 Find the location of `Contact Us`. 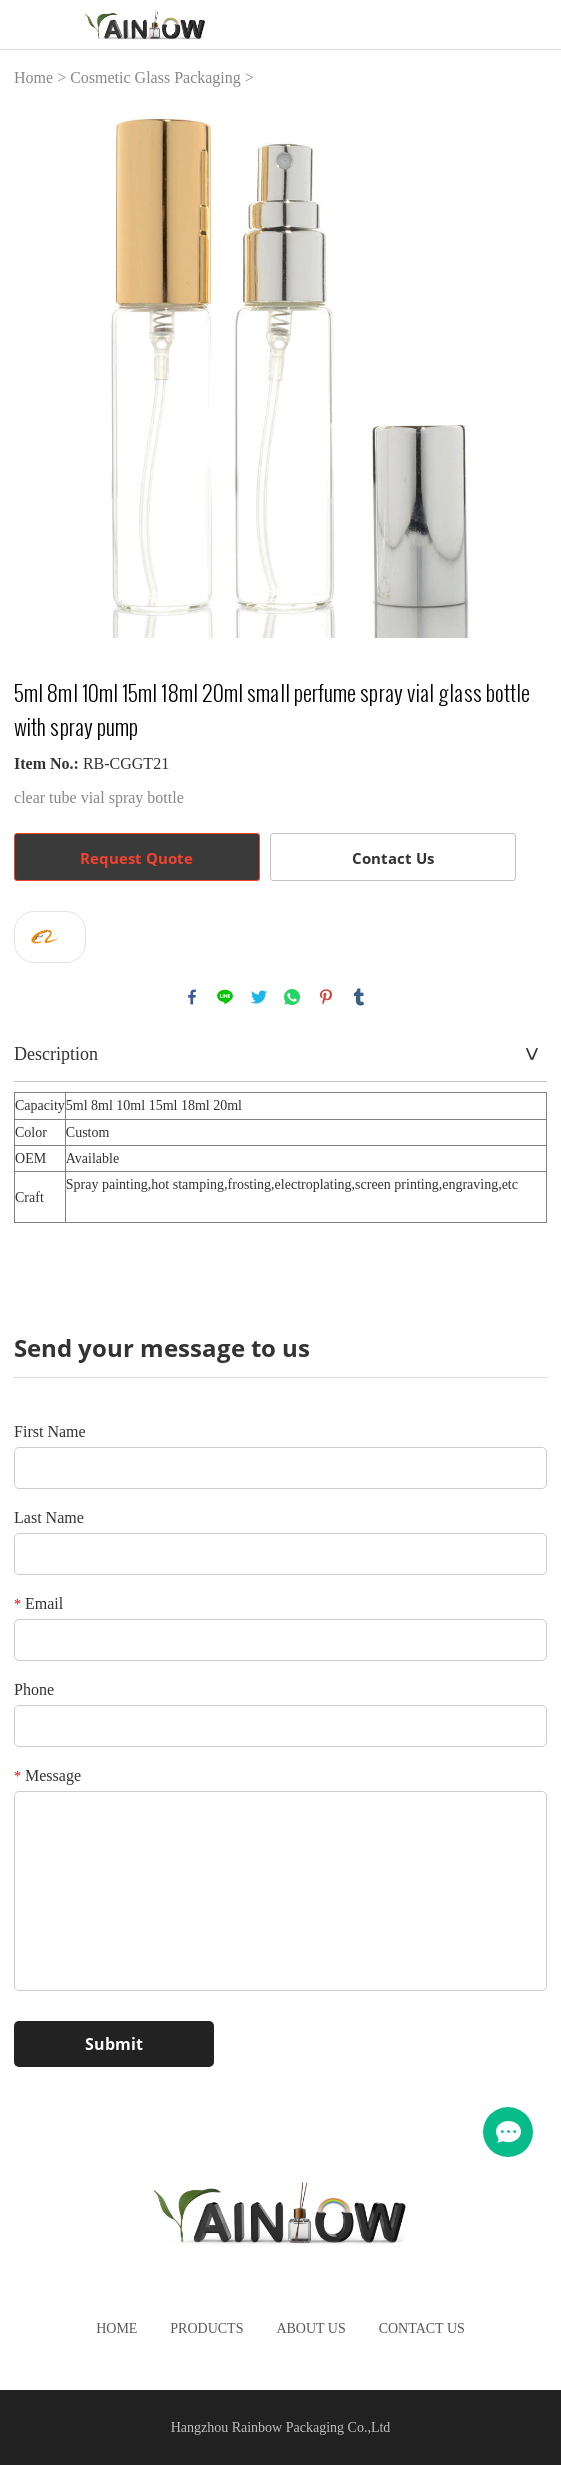

Contact Us is located at coordinates (393, 858).